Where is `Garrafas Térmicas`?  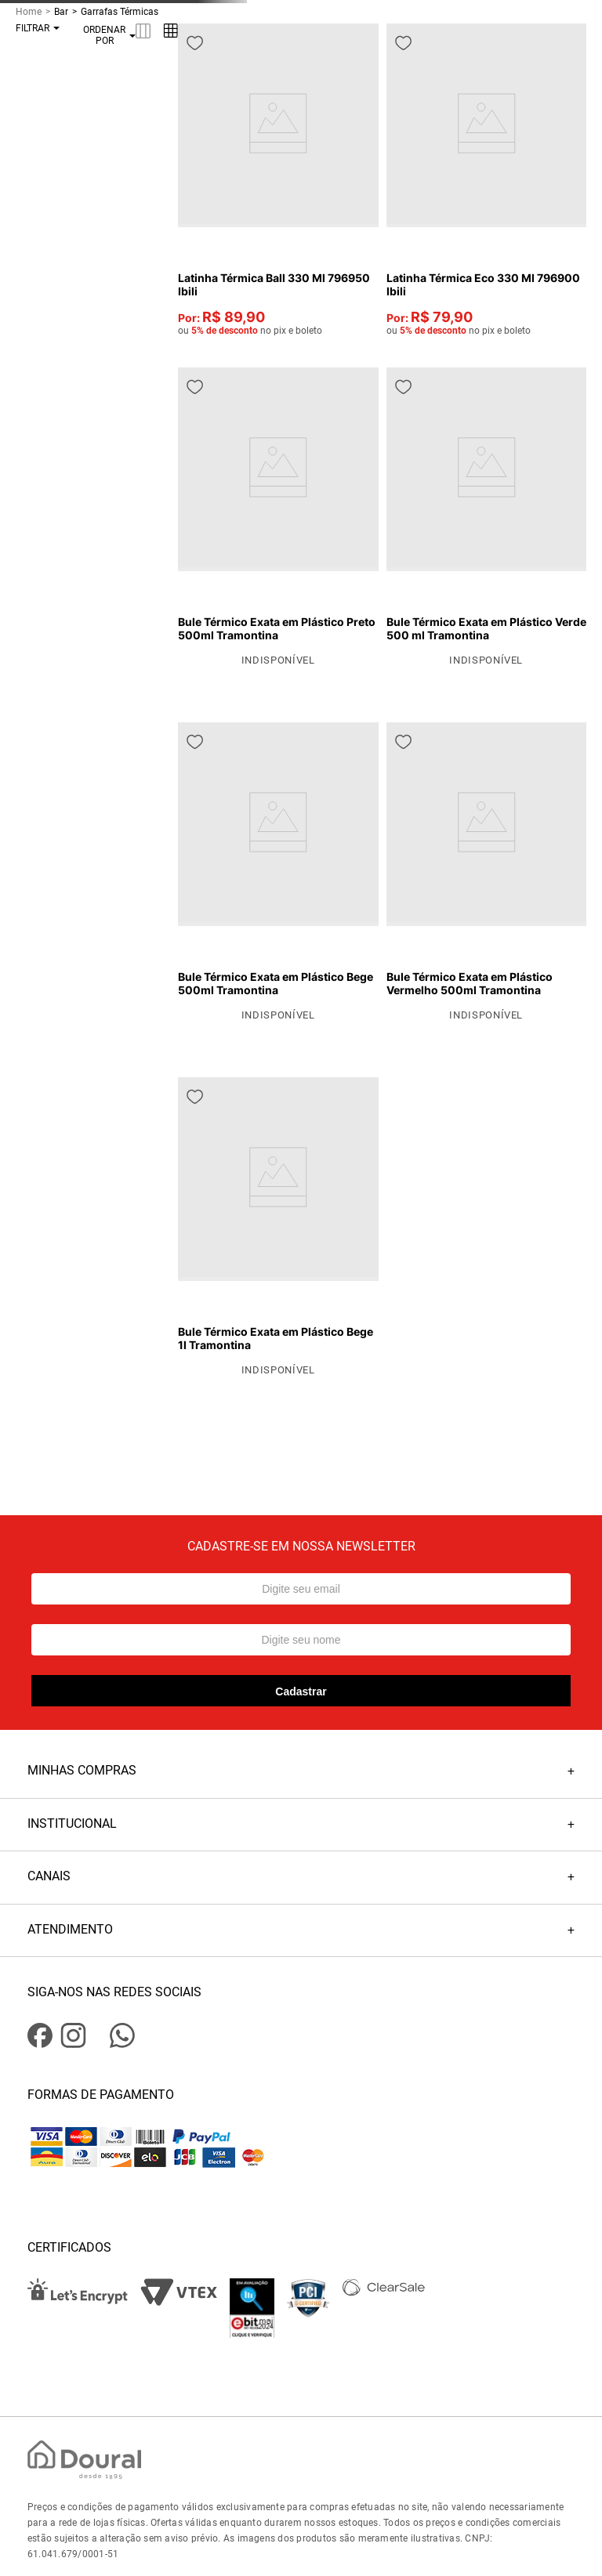
Garrafas Térmicas is located at coordinates (119, 11).